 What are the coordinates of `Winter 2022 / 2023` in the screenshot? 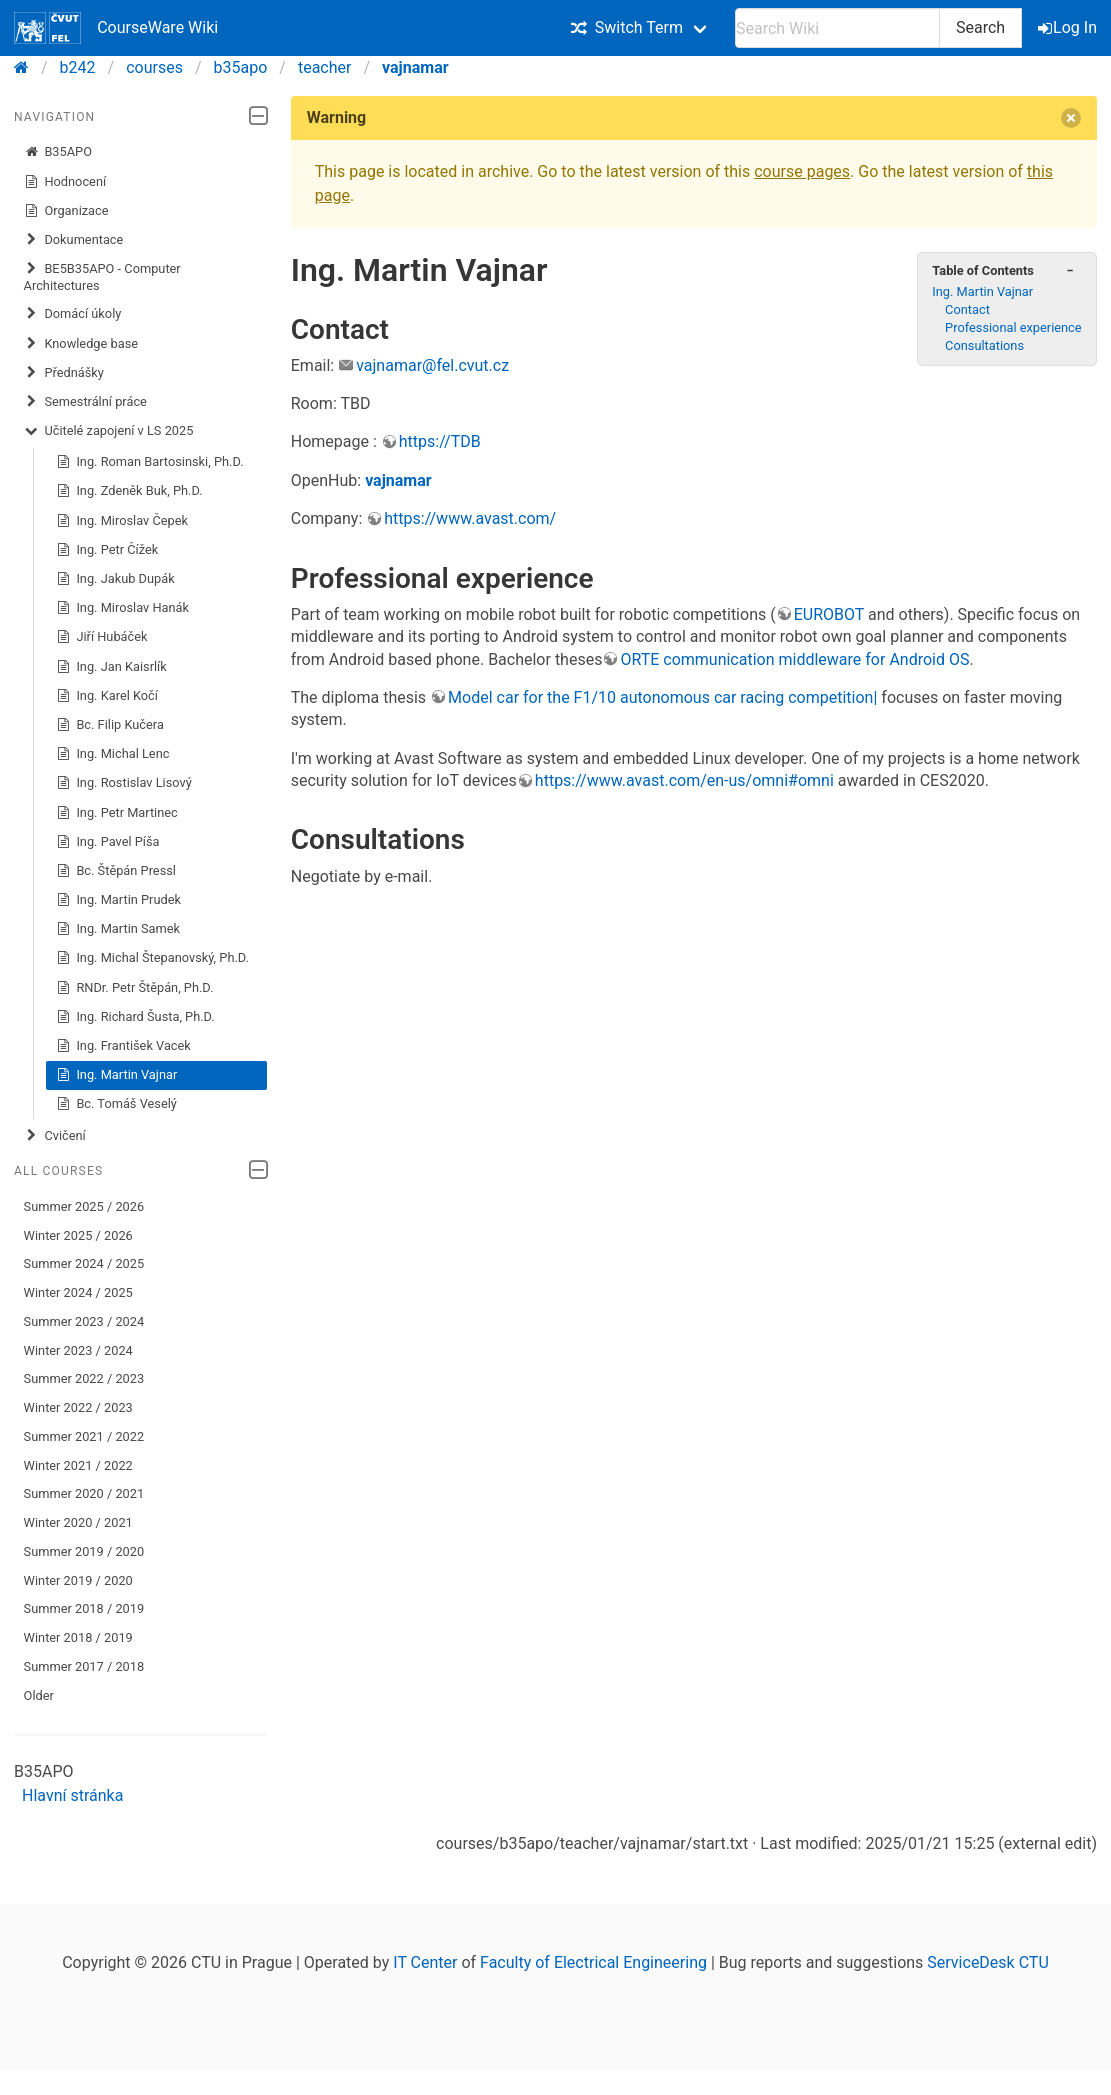 It's located at (78, 1407).